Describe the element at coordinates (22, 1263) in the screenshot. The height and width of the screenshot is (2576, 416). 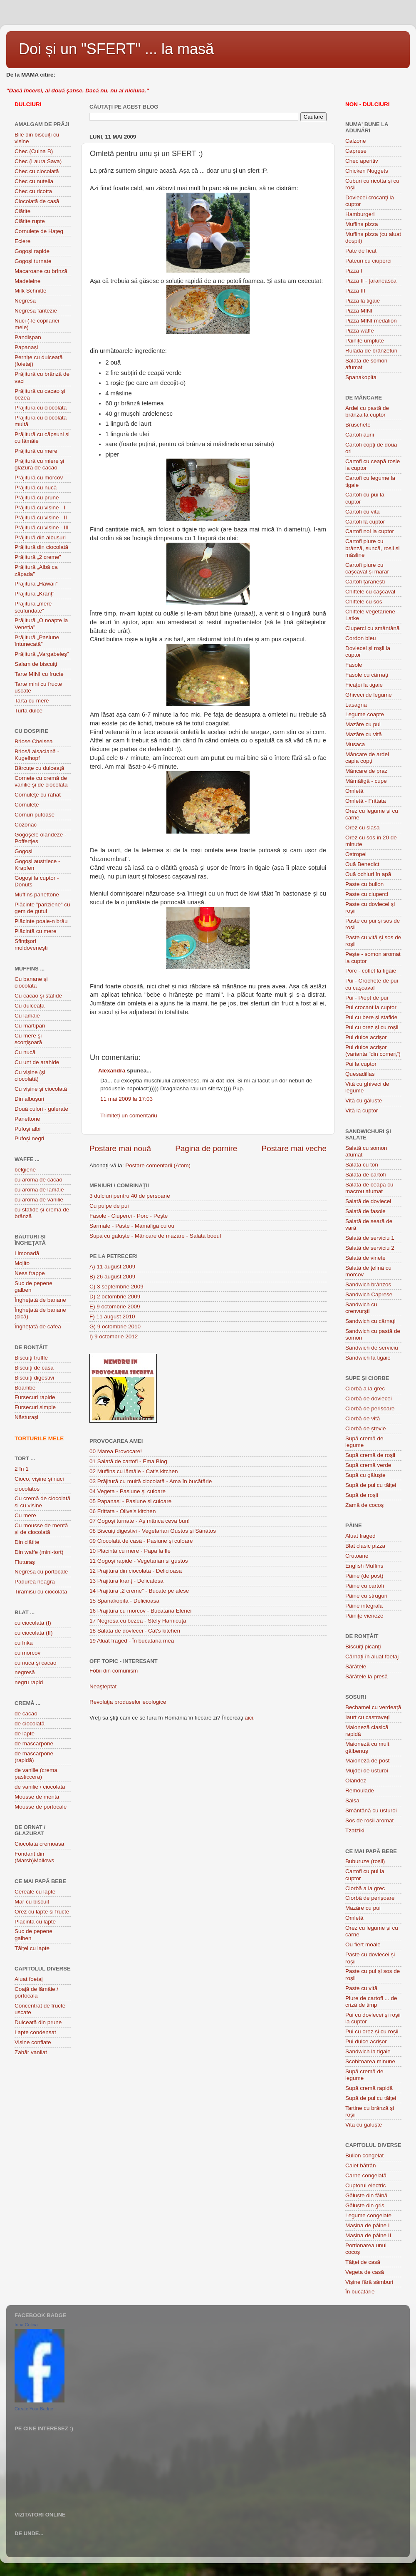
I see `Mojito` at that location.